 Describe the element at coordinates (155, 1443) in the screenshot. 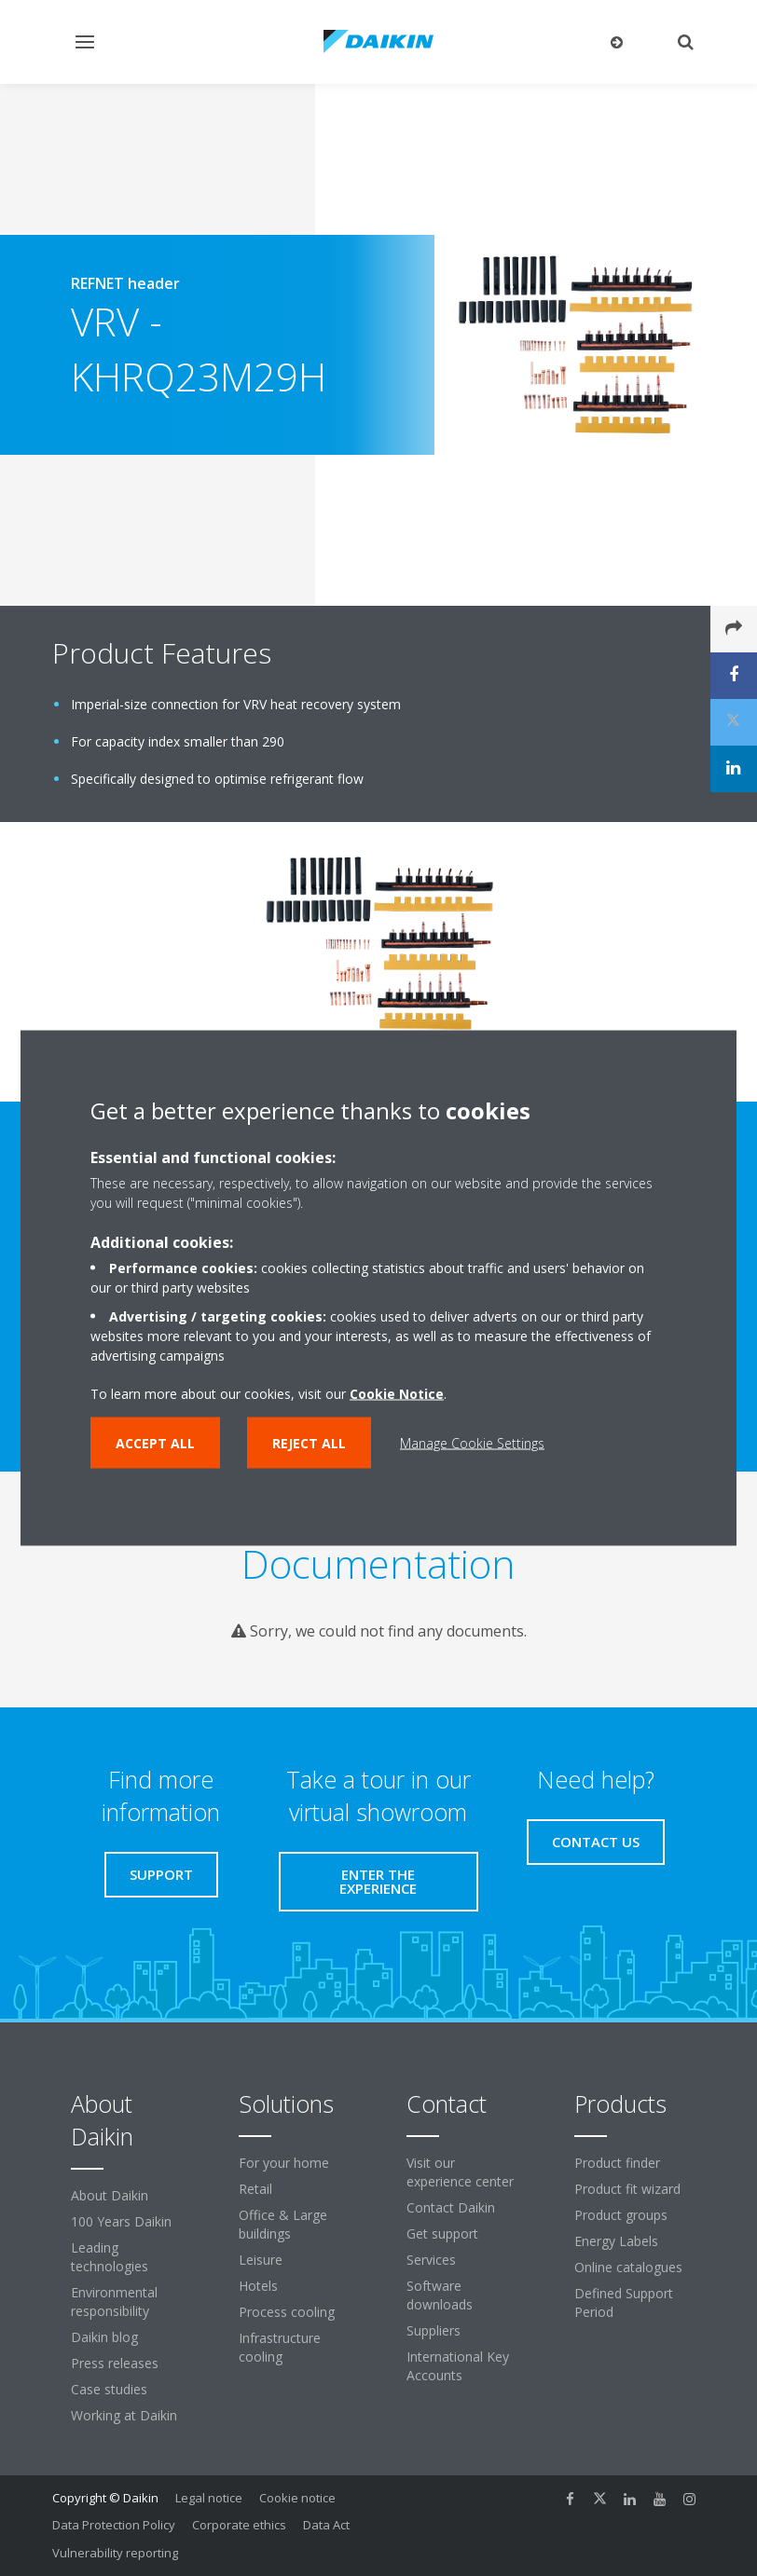

I see `Accept all` at that location.